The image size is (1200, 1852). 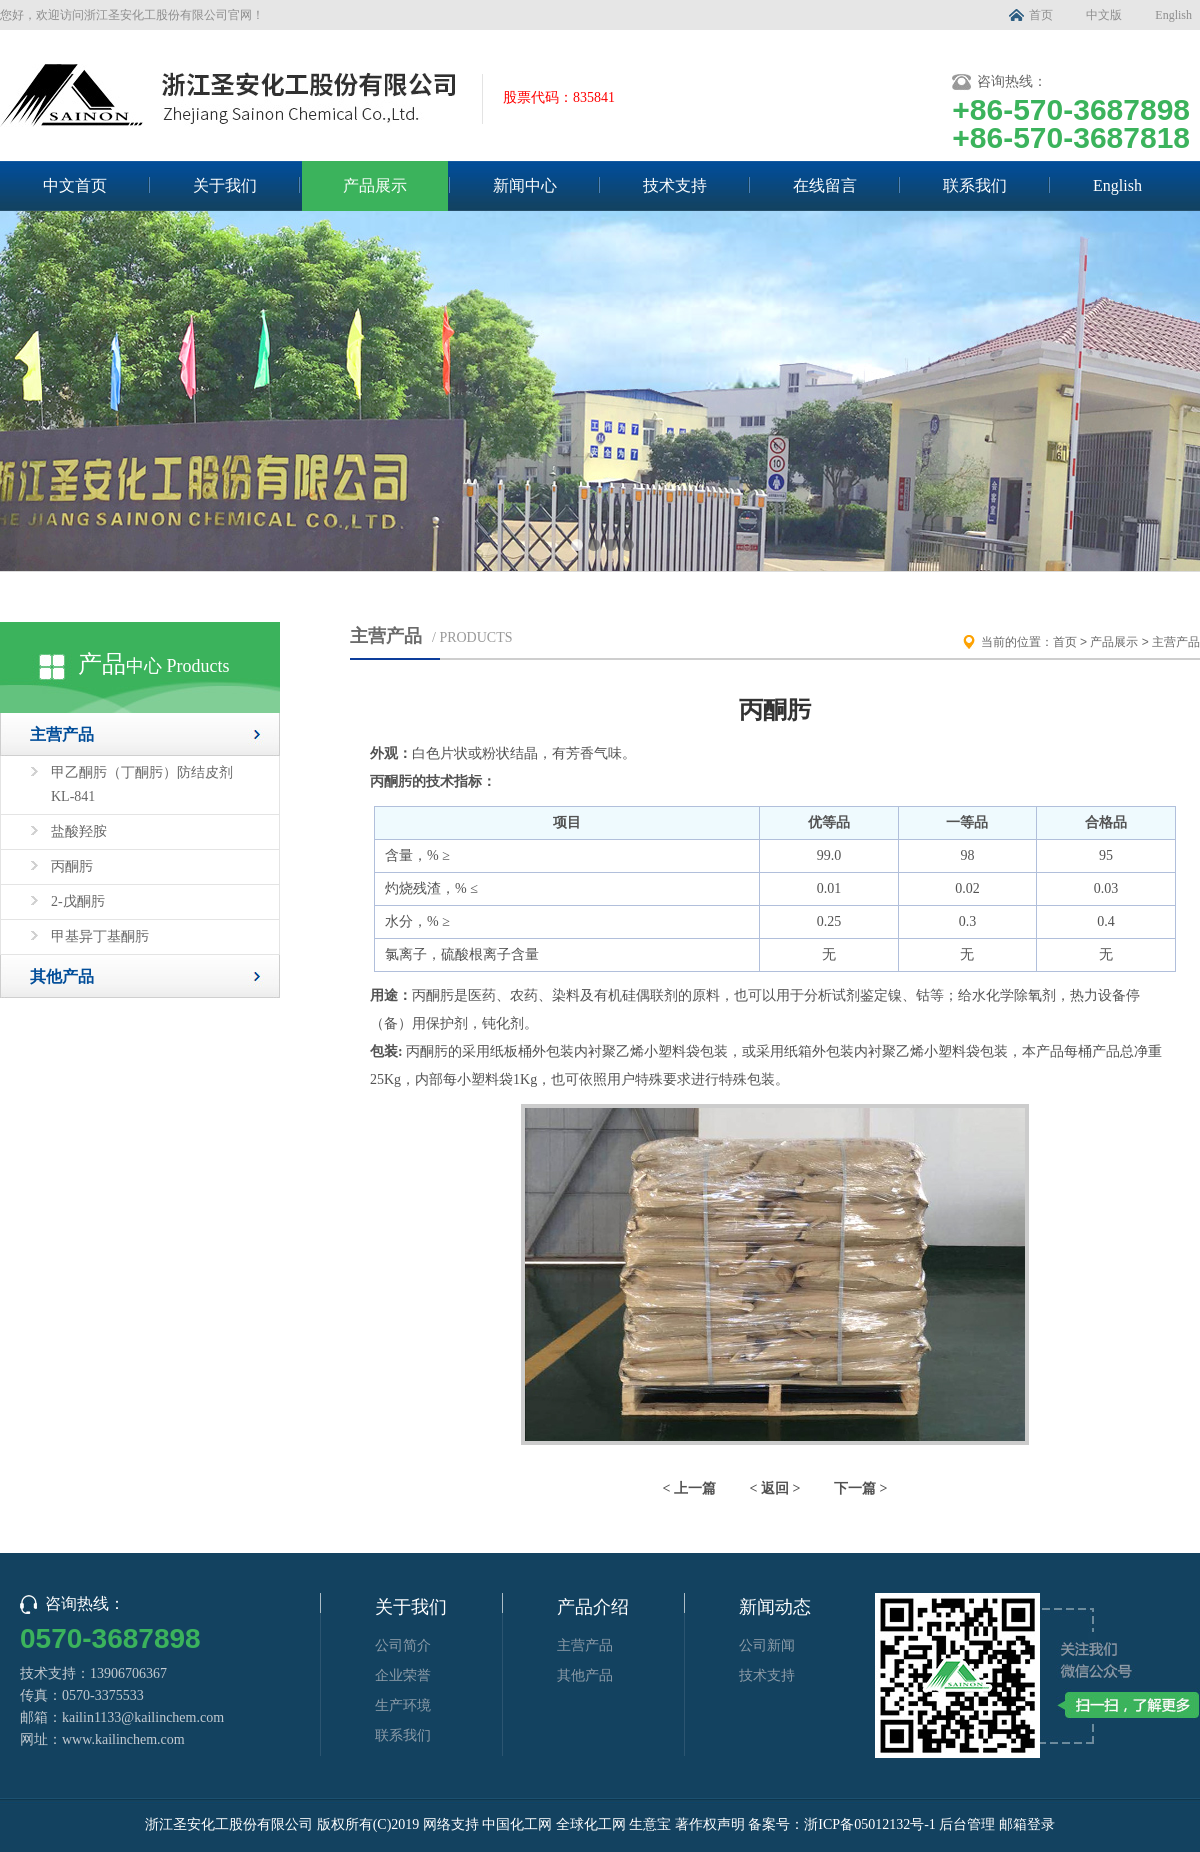 What do you see at coordinates (967, 1824) in the screenshot?
I see `后台管理` at bounding box center [967, 1824].